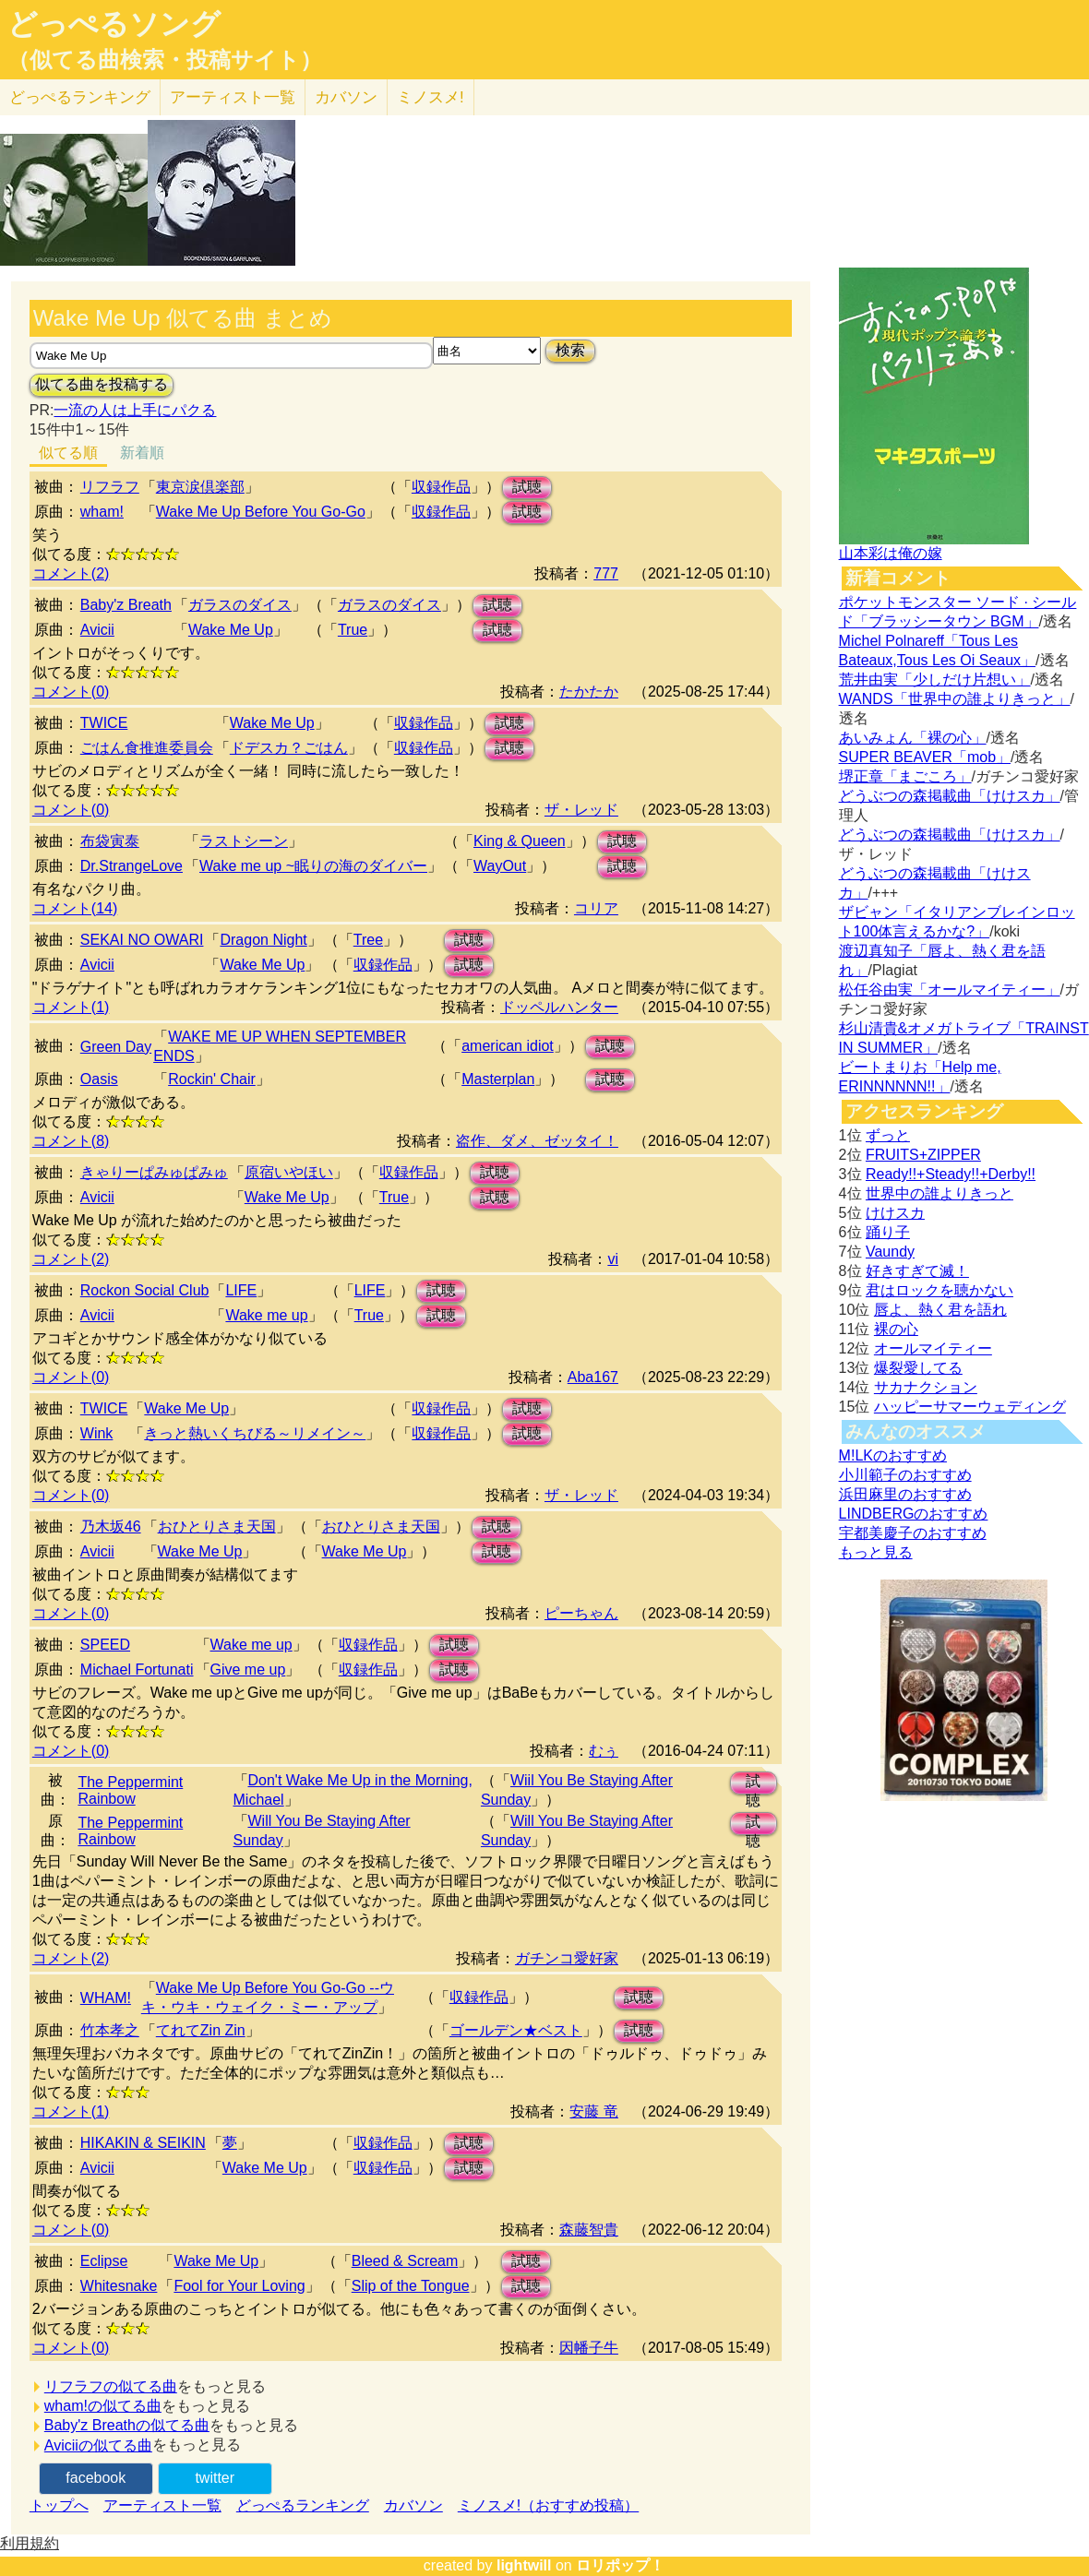 The image size is (1089, 2576). Describe the element at coordinates (519, 841) in the screenshot. I see `King & Queen` at that location.